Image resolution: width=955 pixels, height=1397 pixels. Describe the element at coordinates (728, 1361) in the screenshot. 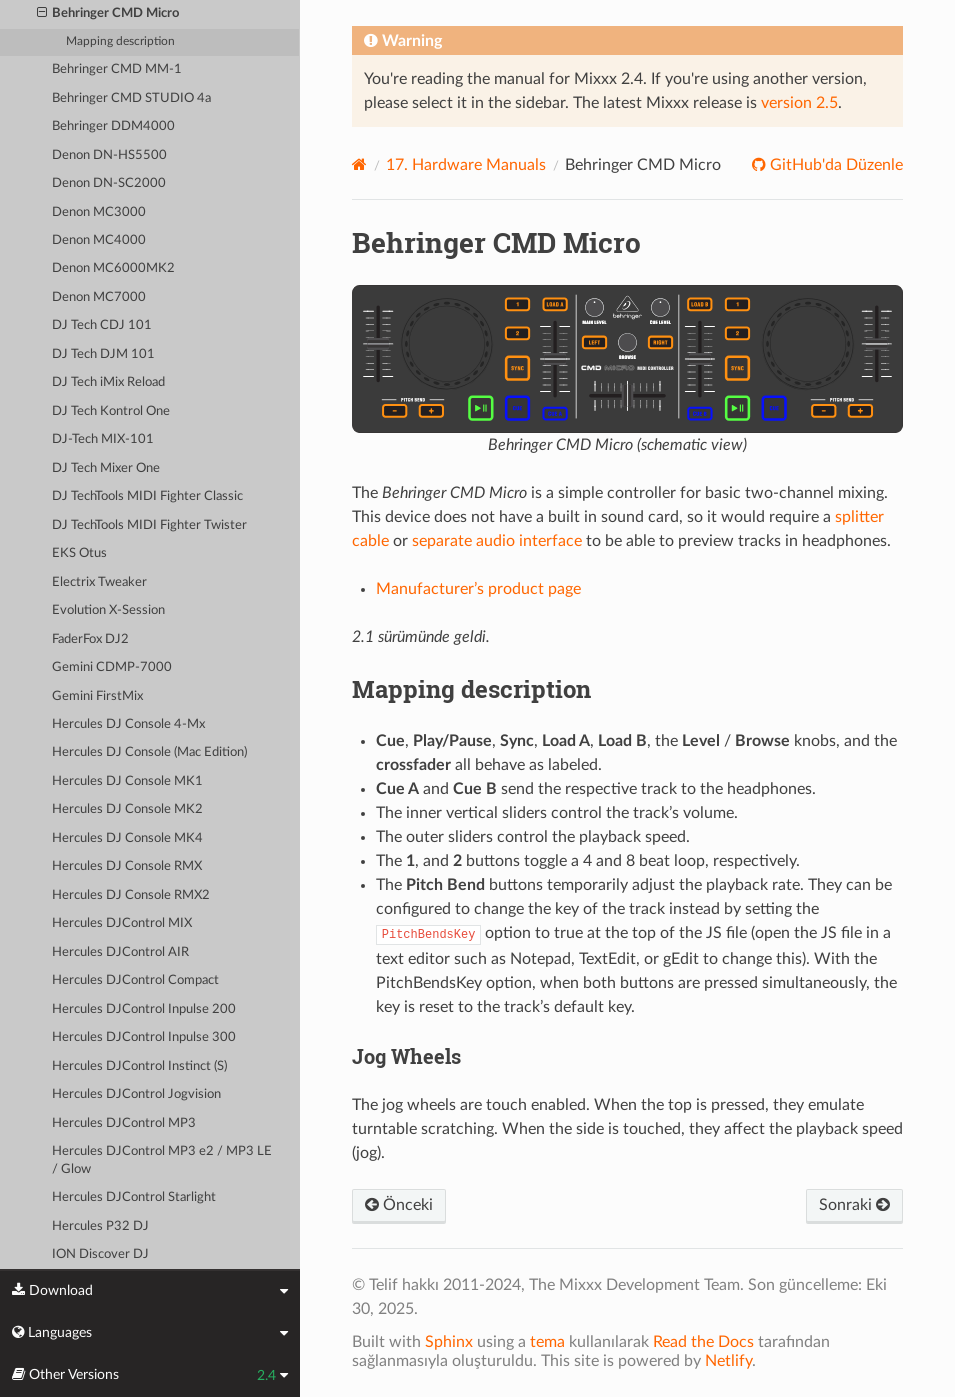

I see `Netlify` at that location.